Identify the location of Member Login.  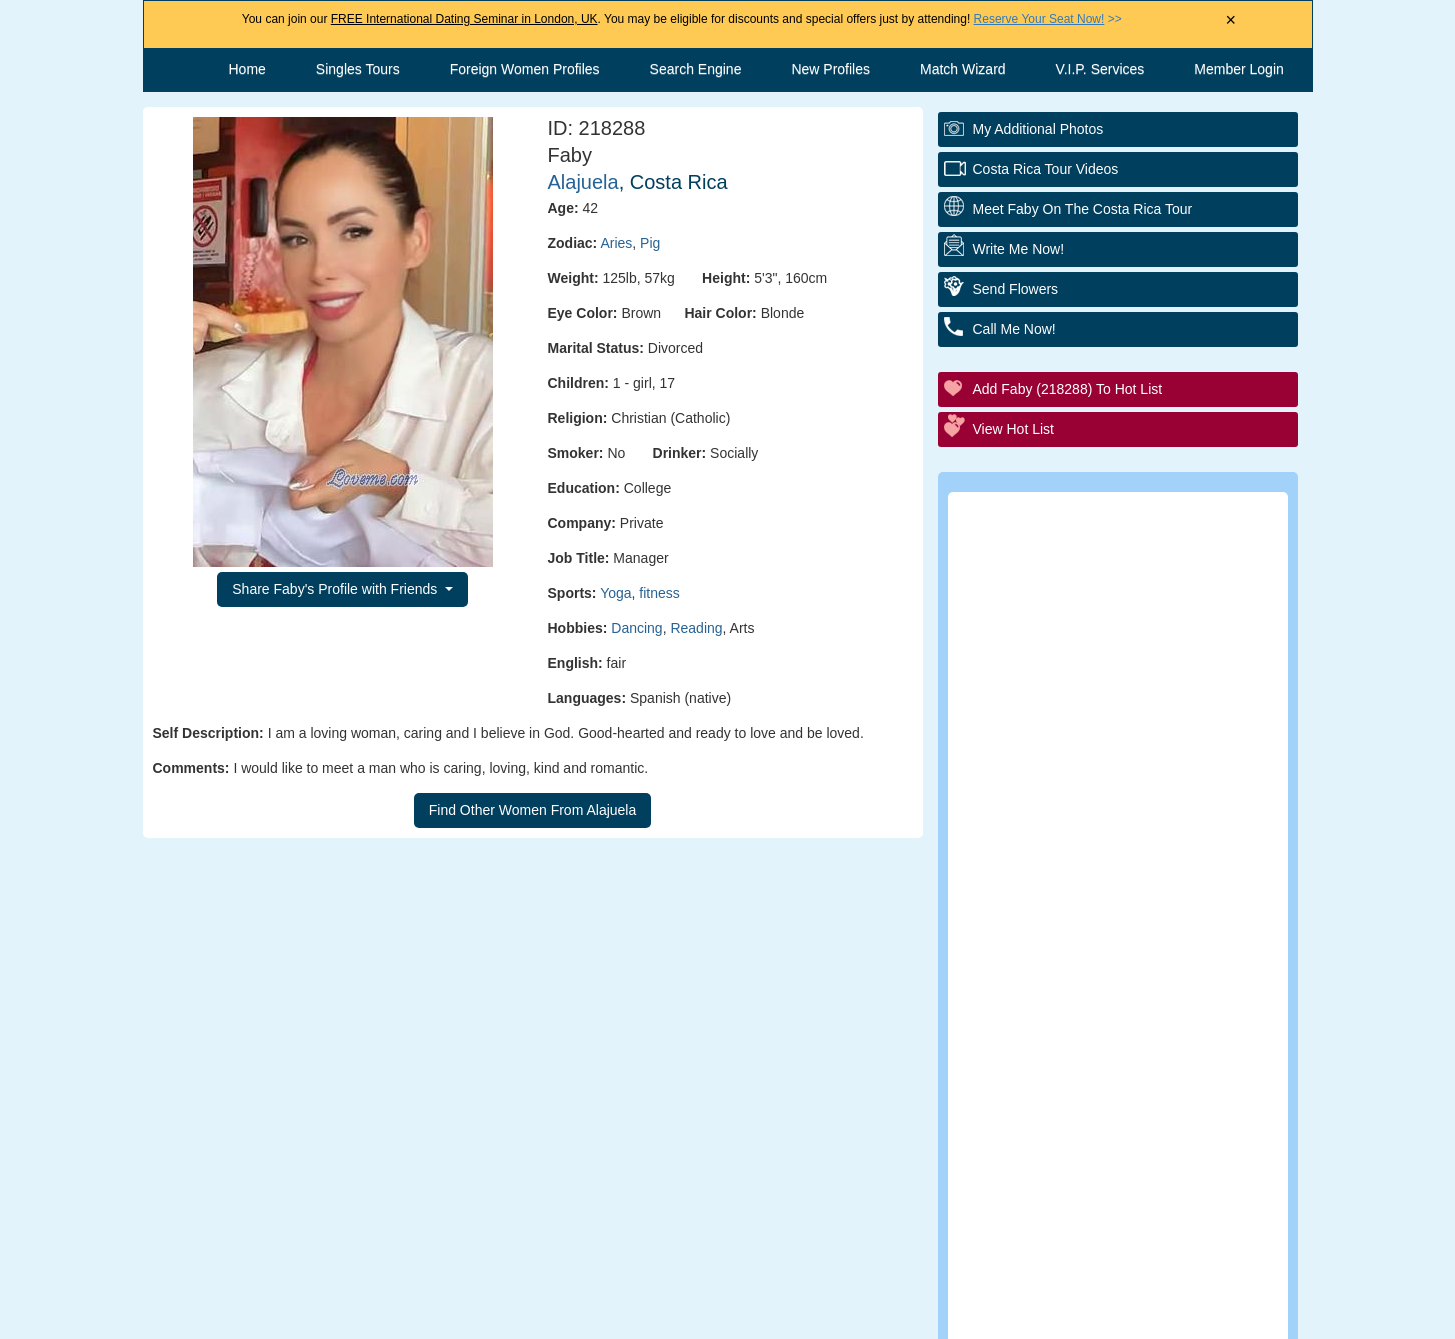
(1239, 69).